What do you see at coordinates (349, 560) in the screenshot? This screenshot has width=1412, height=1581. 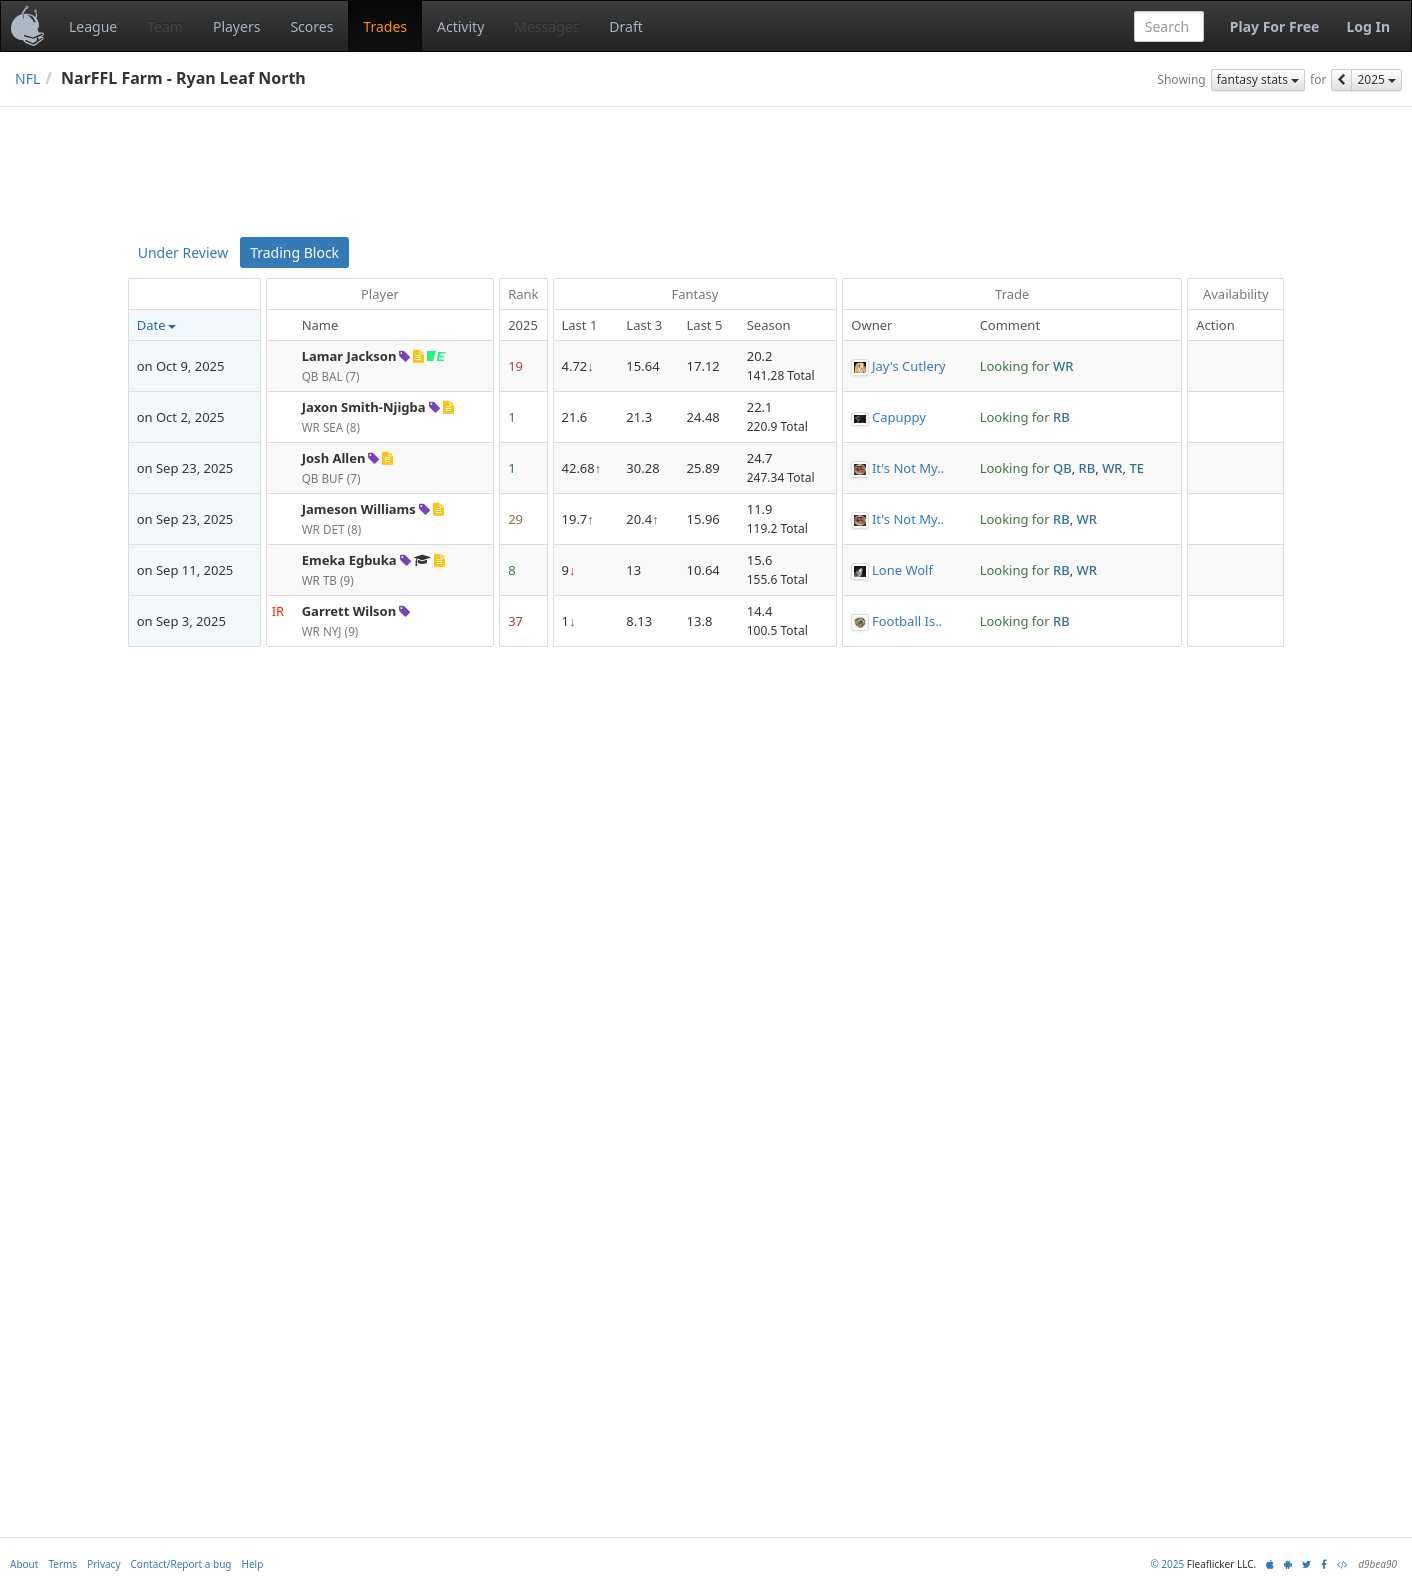 I see `Emeka Egbuka` at bounding box center [349, 560].